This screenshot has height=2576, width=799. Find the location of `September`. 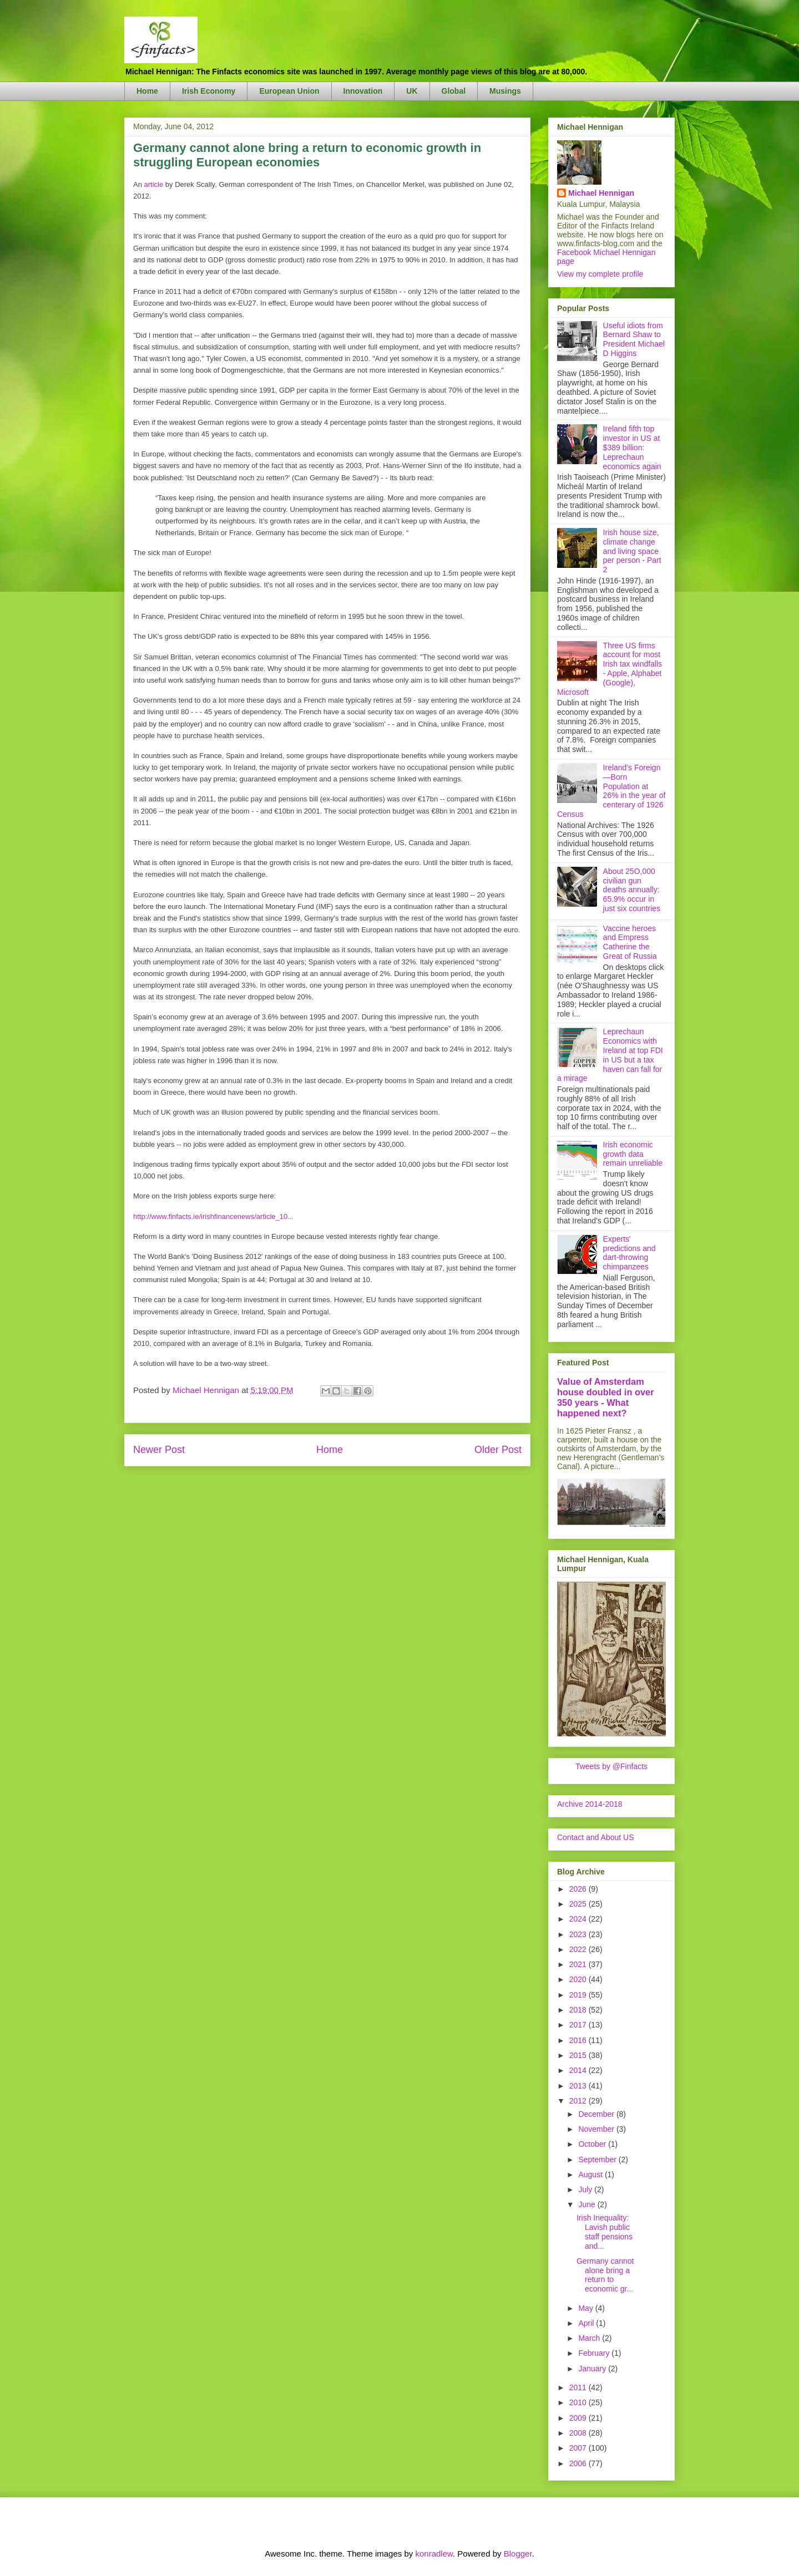

September is located at coordinates (598, 2159).